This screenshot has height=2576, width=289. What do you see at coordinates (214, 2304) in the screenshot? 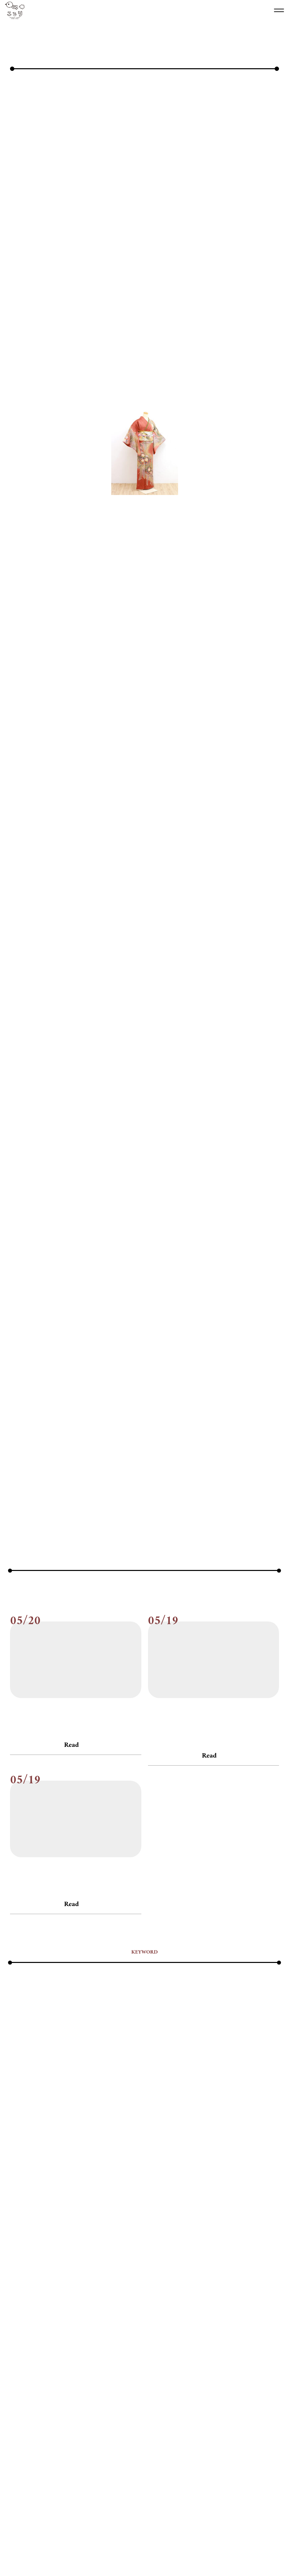
I see `#2才` at bounding box center [214, 2304].